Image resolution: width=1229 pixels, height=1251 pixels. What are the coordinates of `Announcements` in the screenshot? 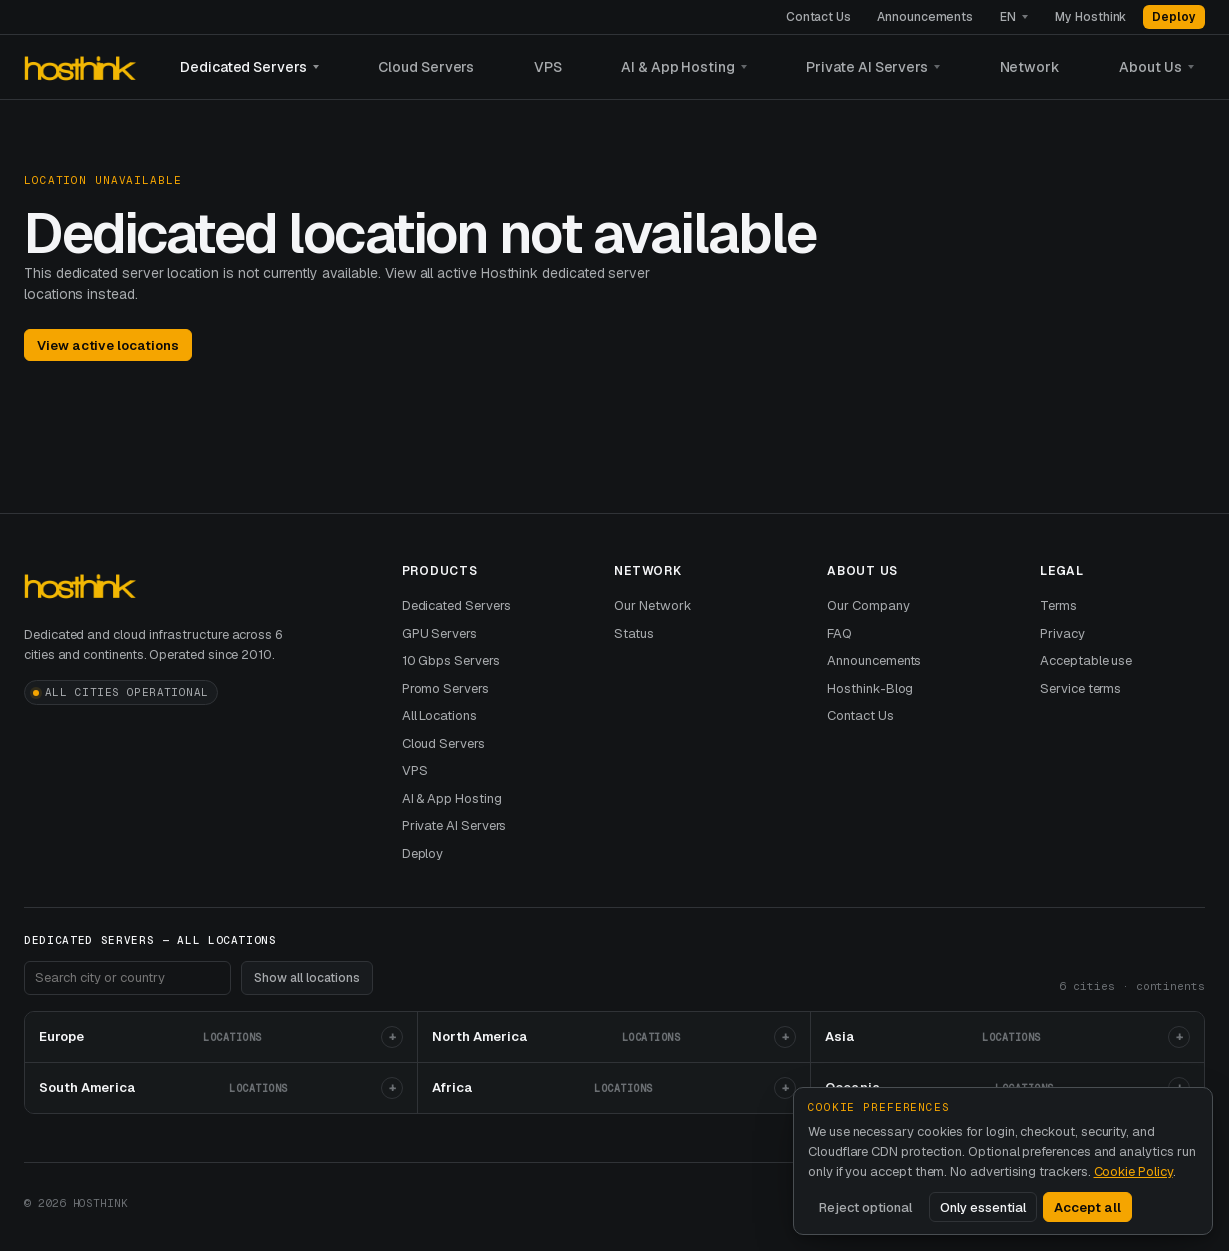 It's located at (925, 17).